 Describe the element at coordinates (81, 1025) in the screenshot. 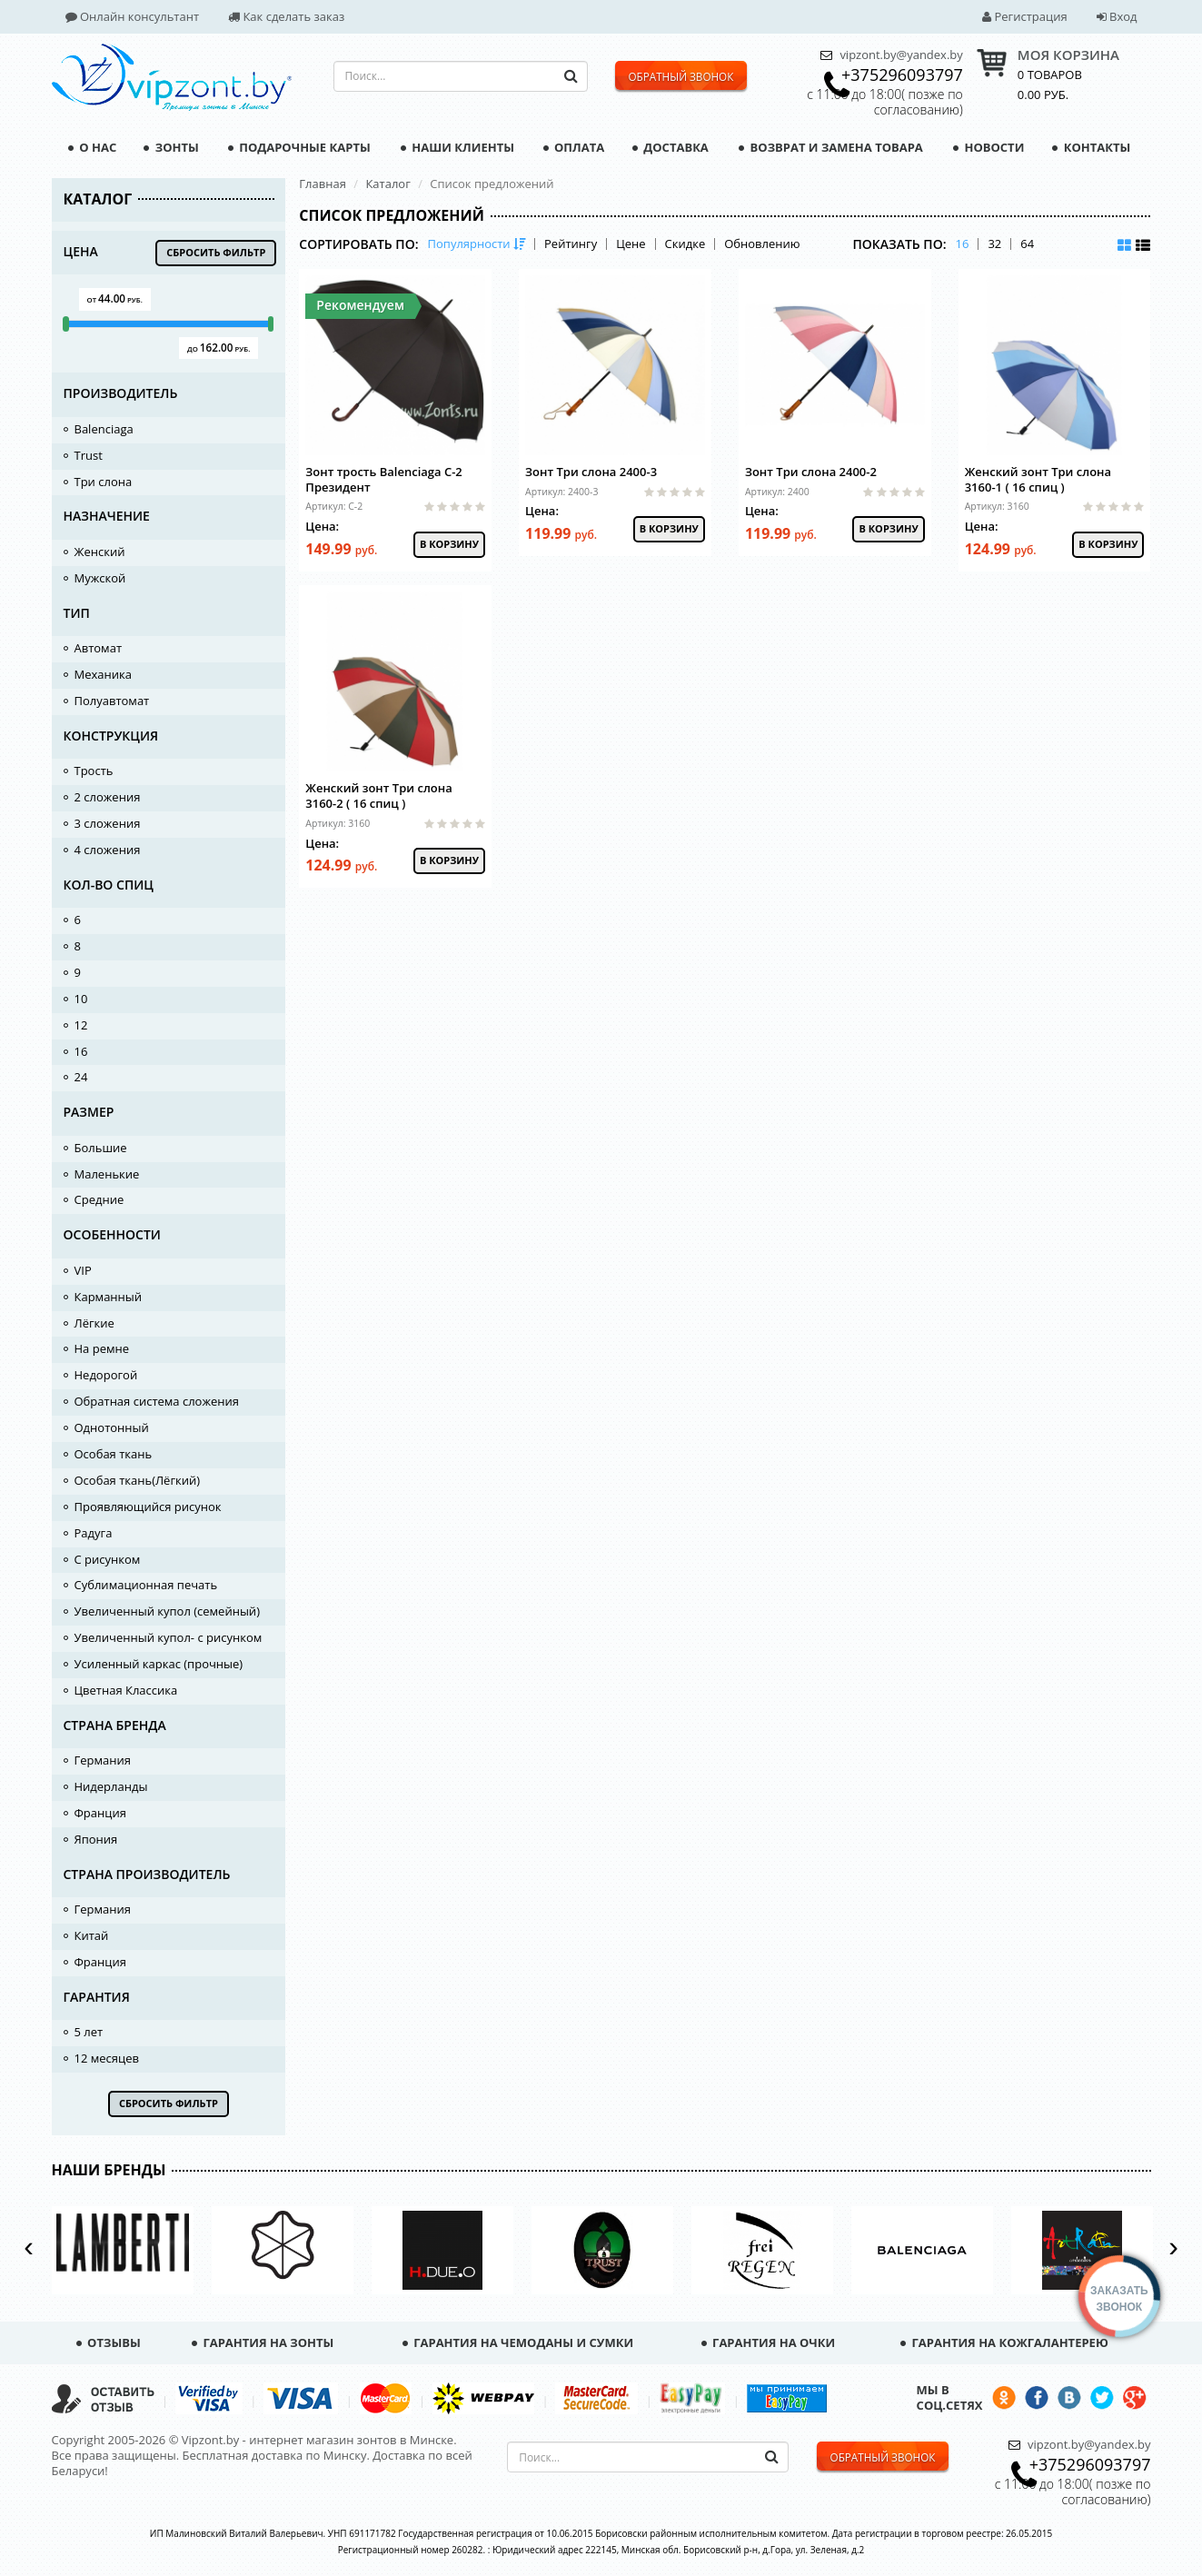

I see `12` at that location.